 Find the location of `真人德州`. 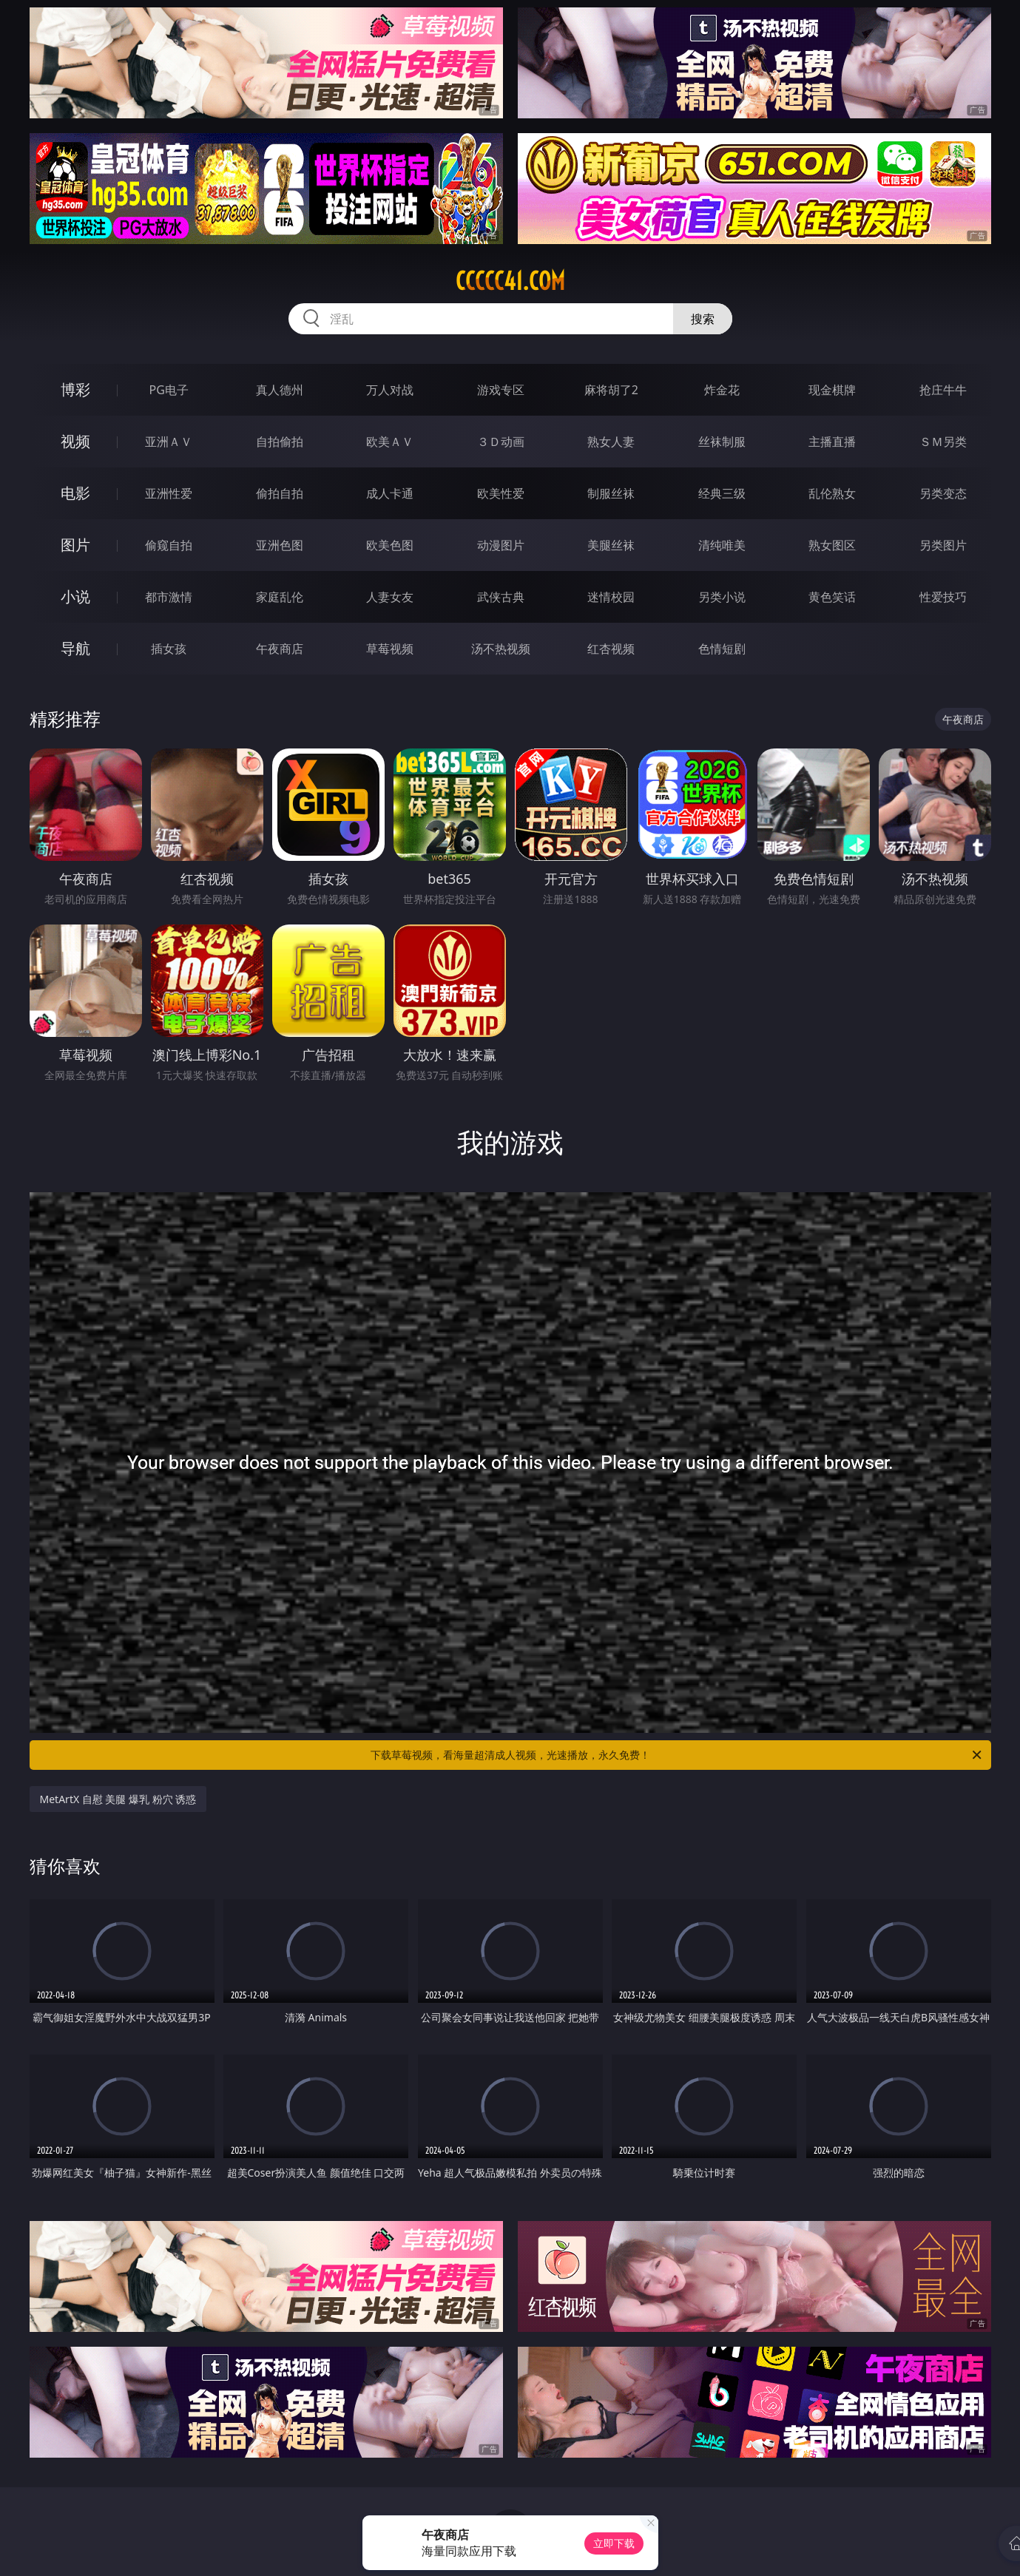

真人德州 is located at coordinates (279, 390).